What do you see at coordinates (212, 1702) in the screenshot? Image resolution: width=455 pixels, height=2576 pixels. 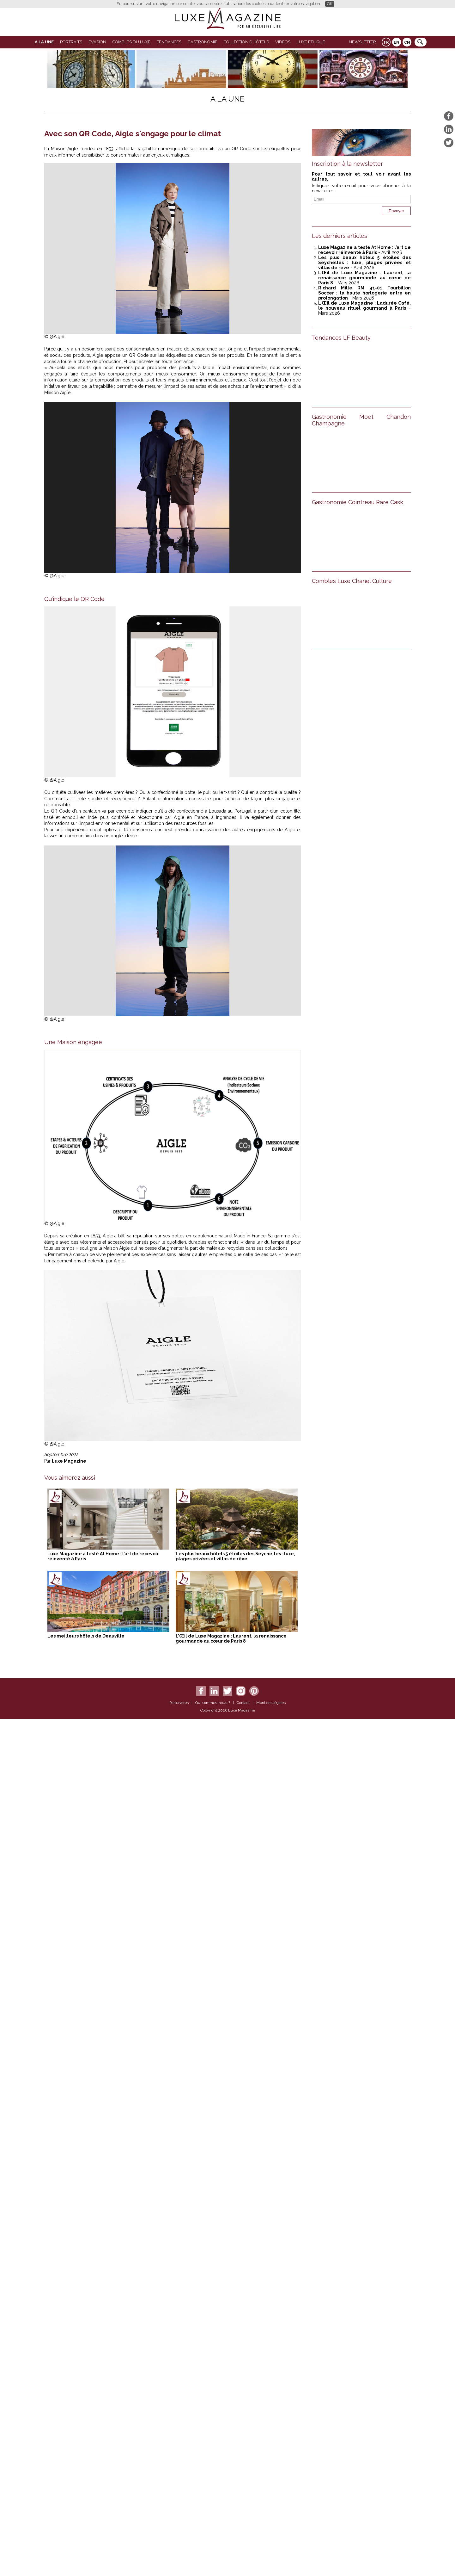 I see `Qui sommes-nous ?` at bounding box center [212, 1702].